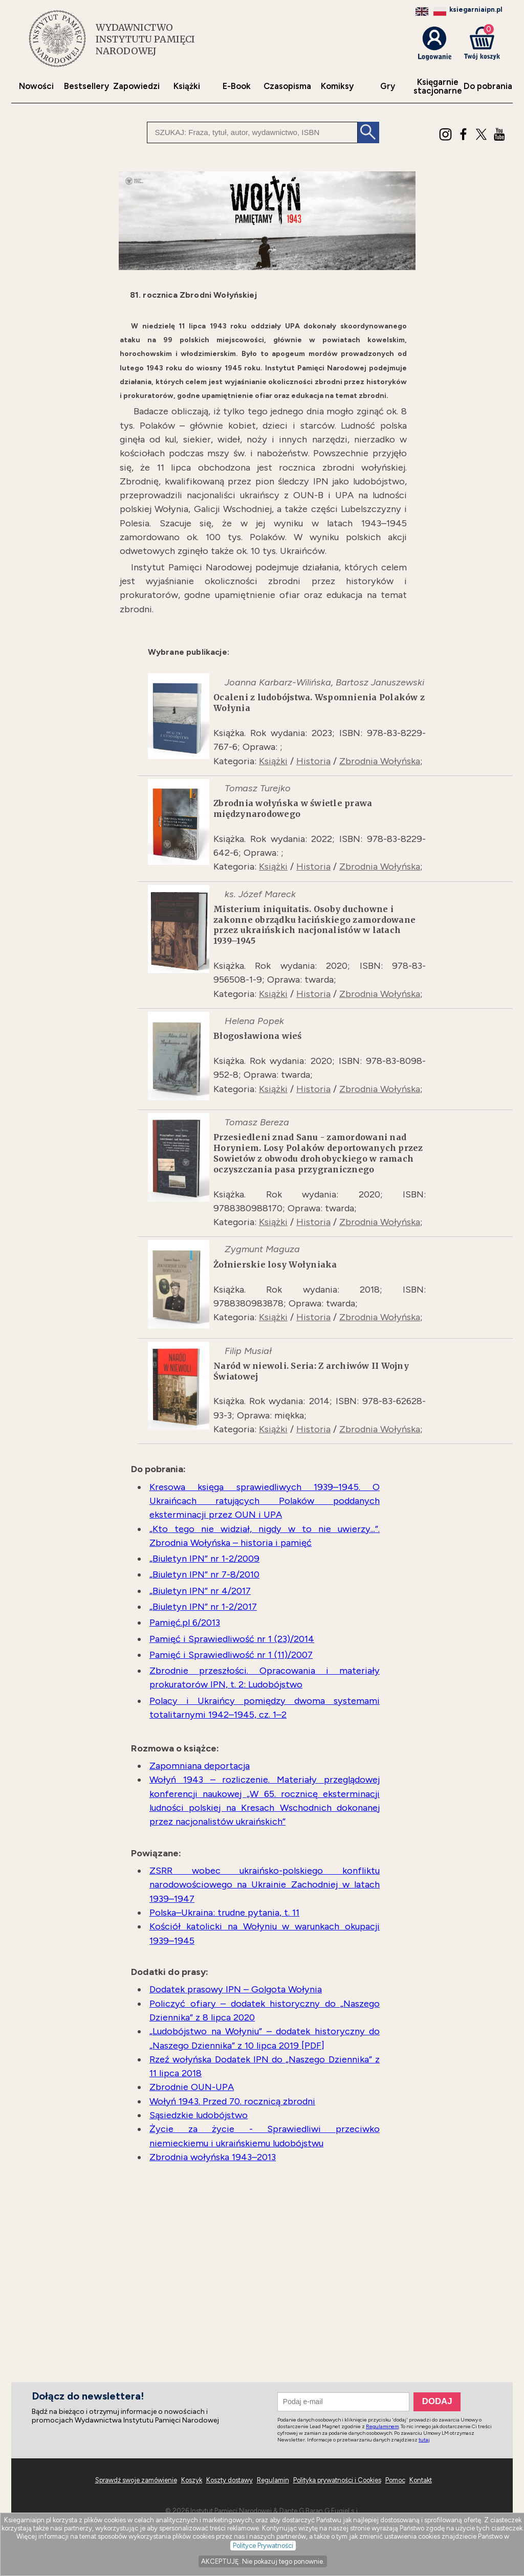 The height and width of the screenshot is (2576, 524). What do you see at coordinates (232, 2101) in the screenshot?
I see `Wołyń 1943. Przed 70. rocznicą zbrodni` at bounding box center [232, 2101].